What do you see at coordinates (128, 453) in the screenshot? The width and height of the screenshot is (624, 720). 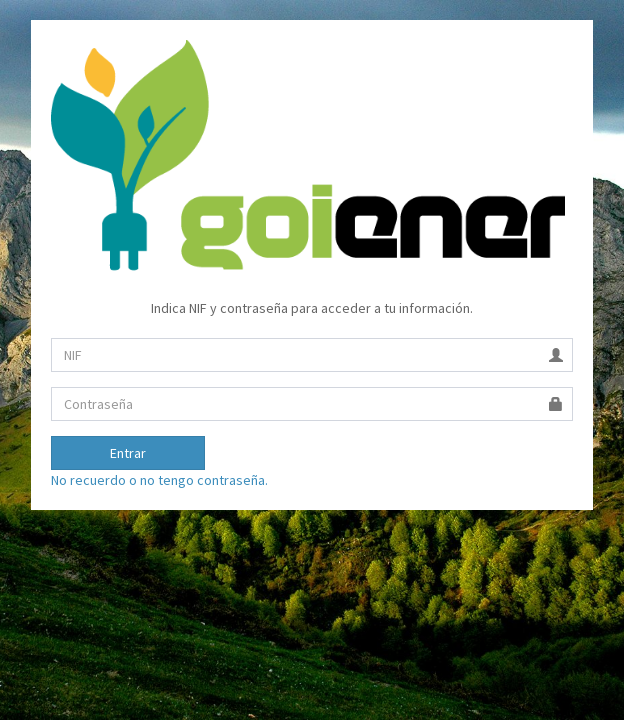 I see `Entrar` at bounding box center [128, 453].